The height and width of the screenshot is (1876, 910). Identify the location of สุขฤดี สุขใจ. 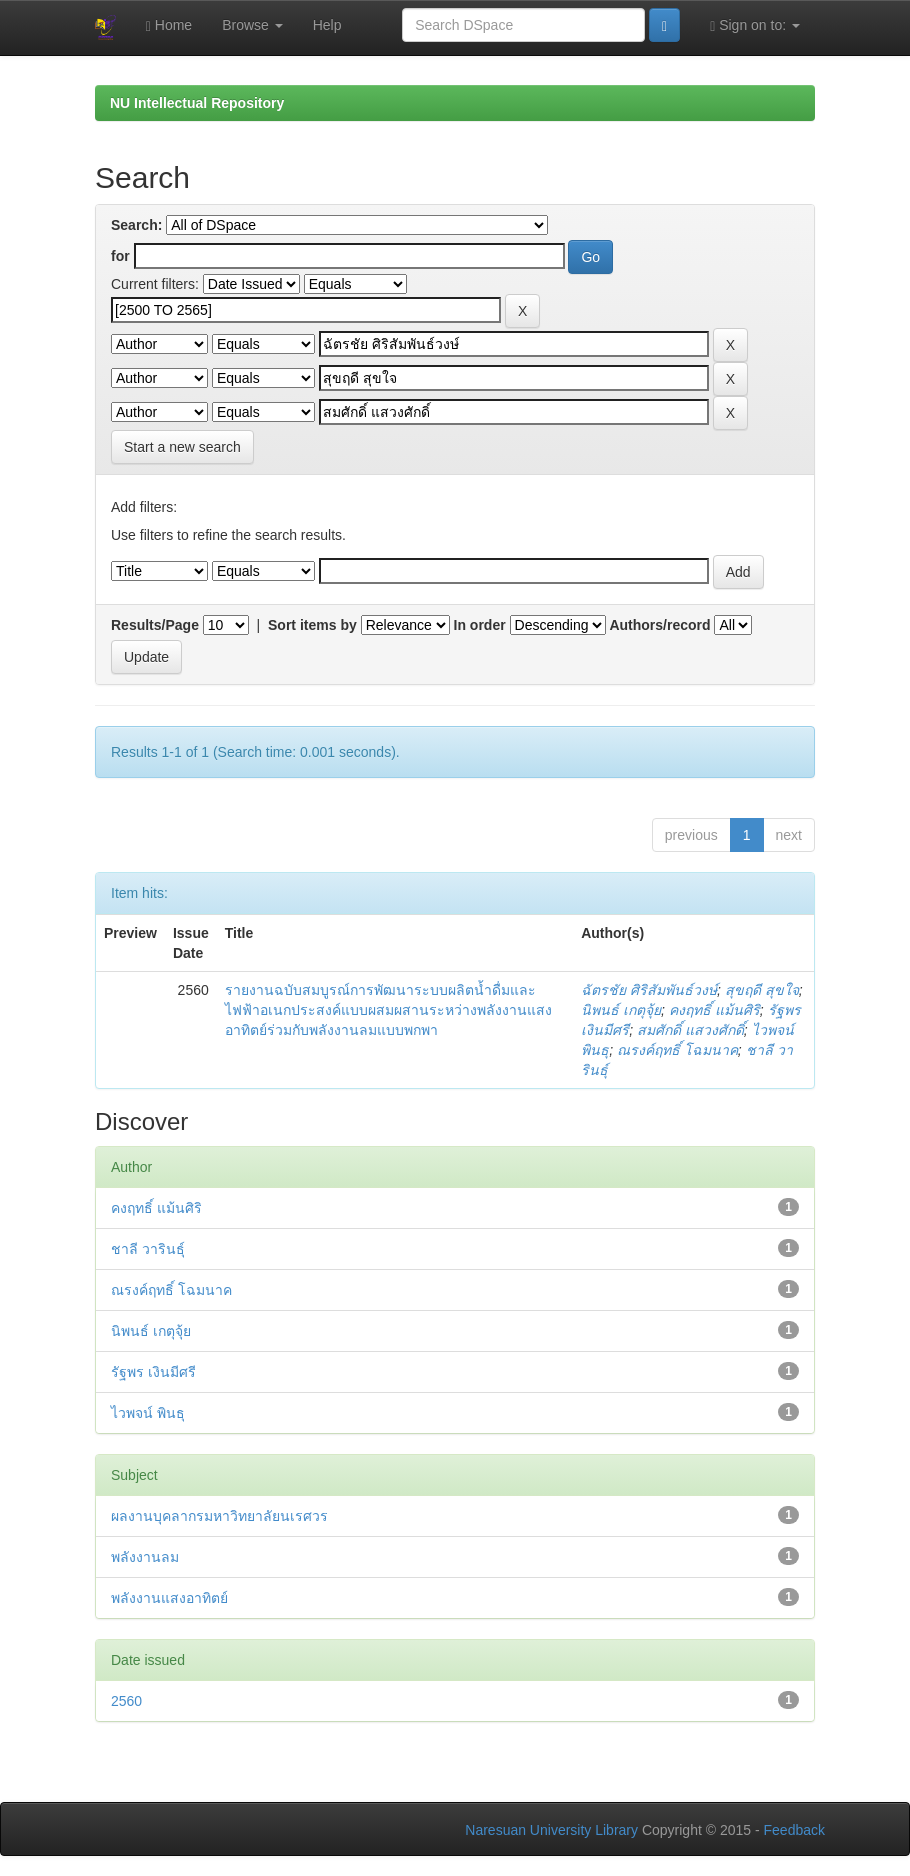
(762, 990).